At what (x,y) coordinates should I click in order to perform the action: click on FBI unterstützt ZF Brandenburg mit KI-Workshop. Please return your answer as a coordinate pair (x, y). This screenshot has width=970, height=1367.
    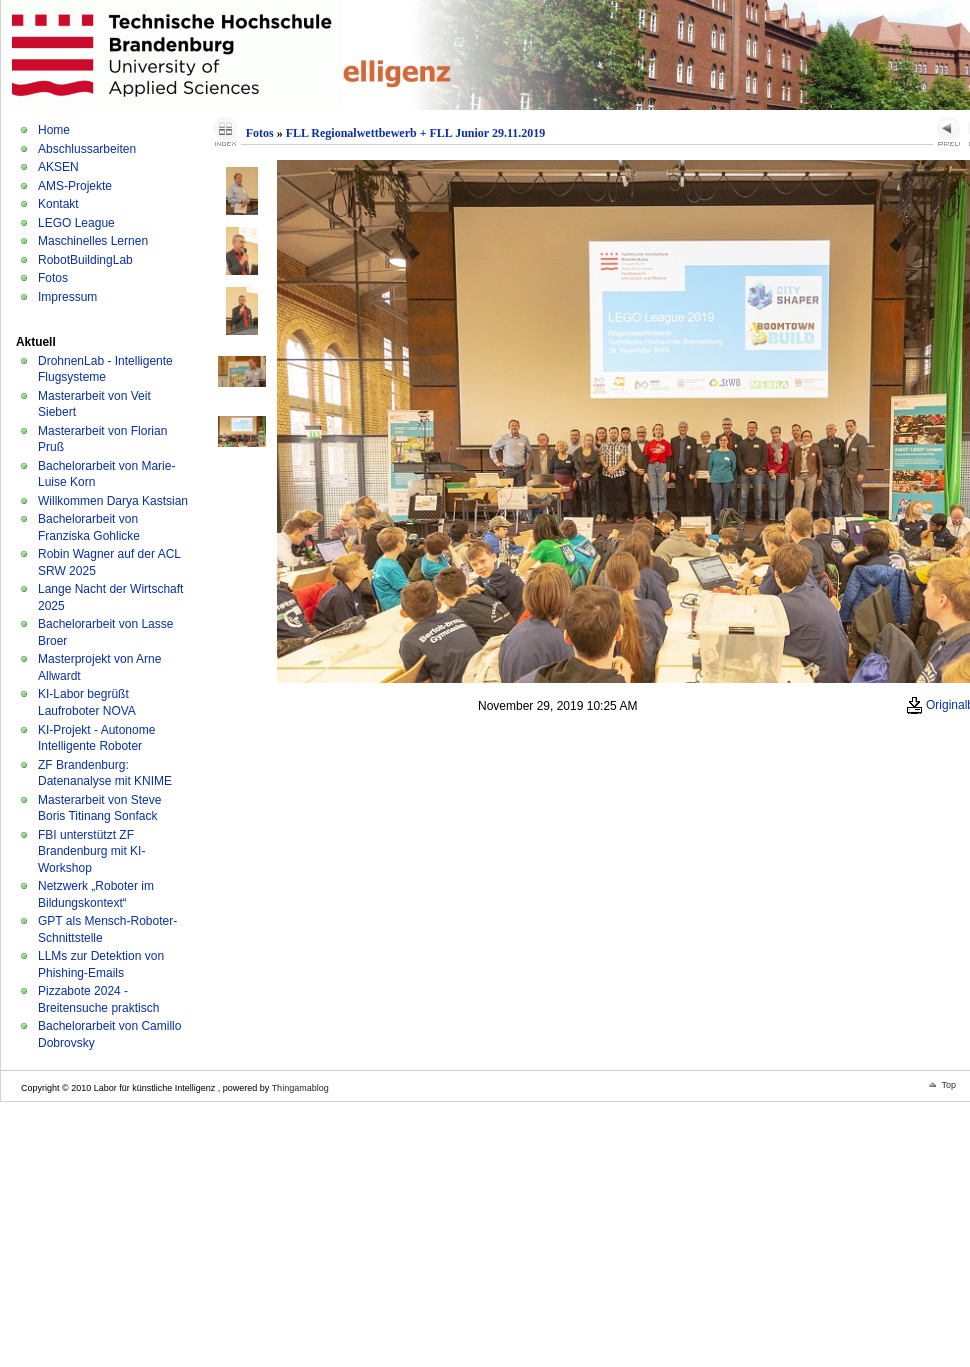
    Looking at the image, I should click on (91, 851).